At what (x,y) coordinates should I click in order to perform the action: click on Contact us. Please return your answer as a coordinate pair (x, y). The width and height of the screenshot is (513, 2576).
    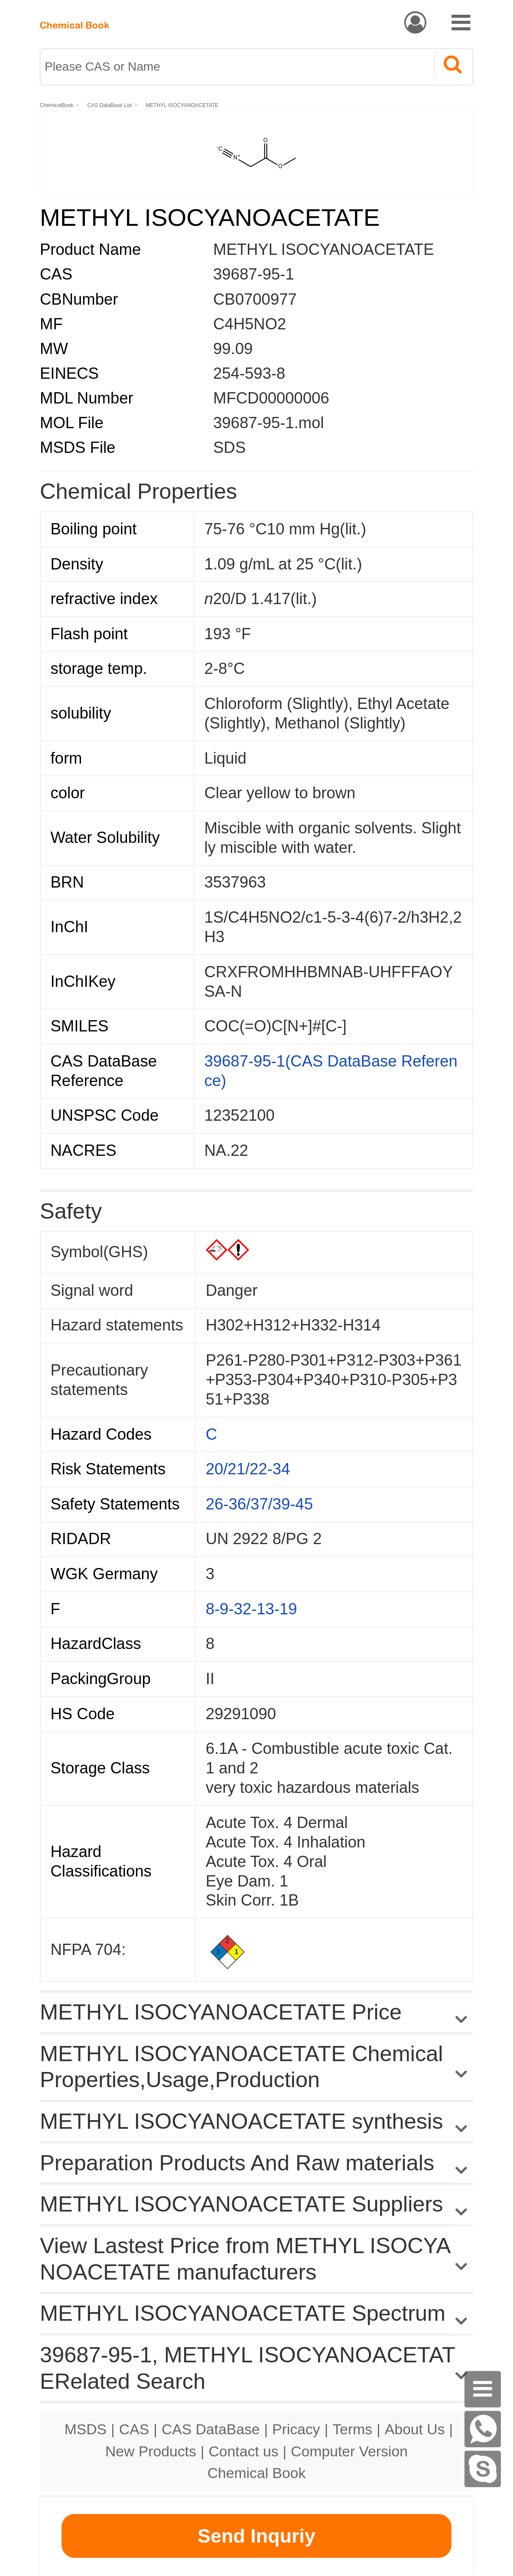
    Looking at the image, I should click on (244, 2451).